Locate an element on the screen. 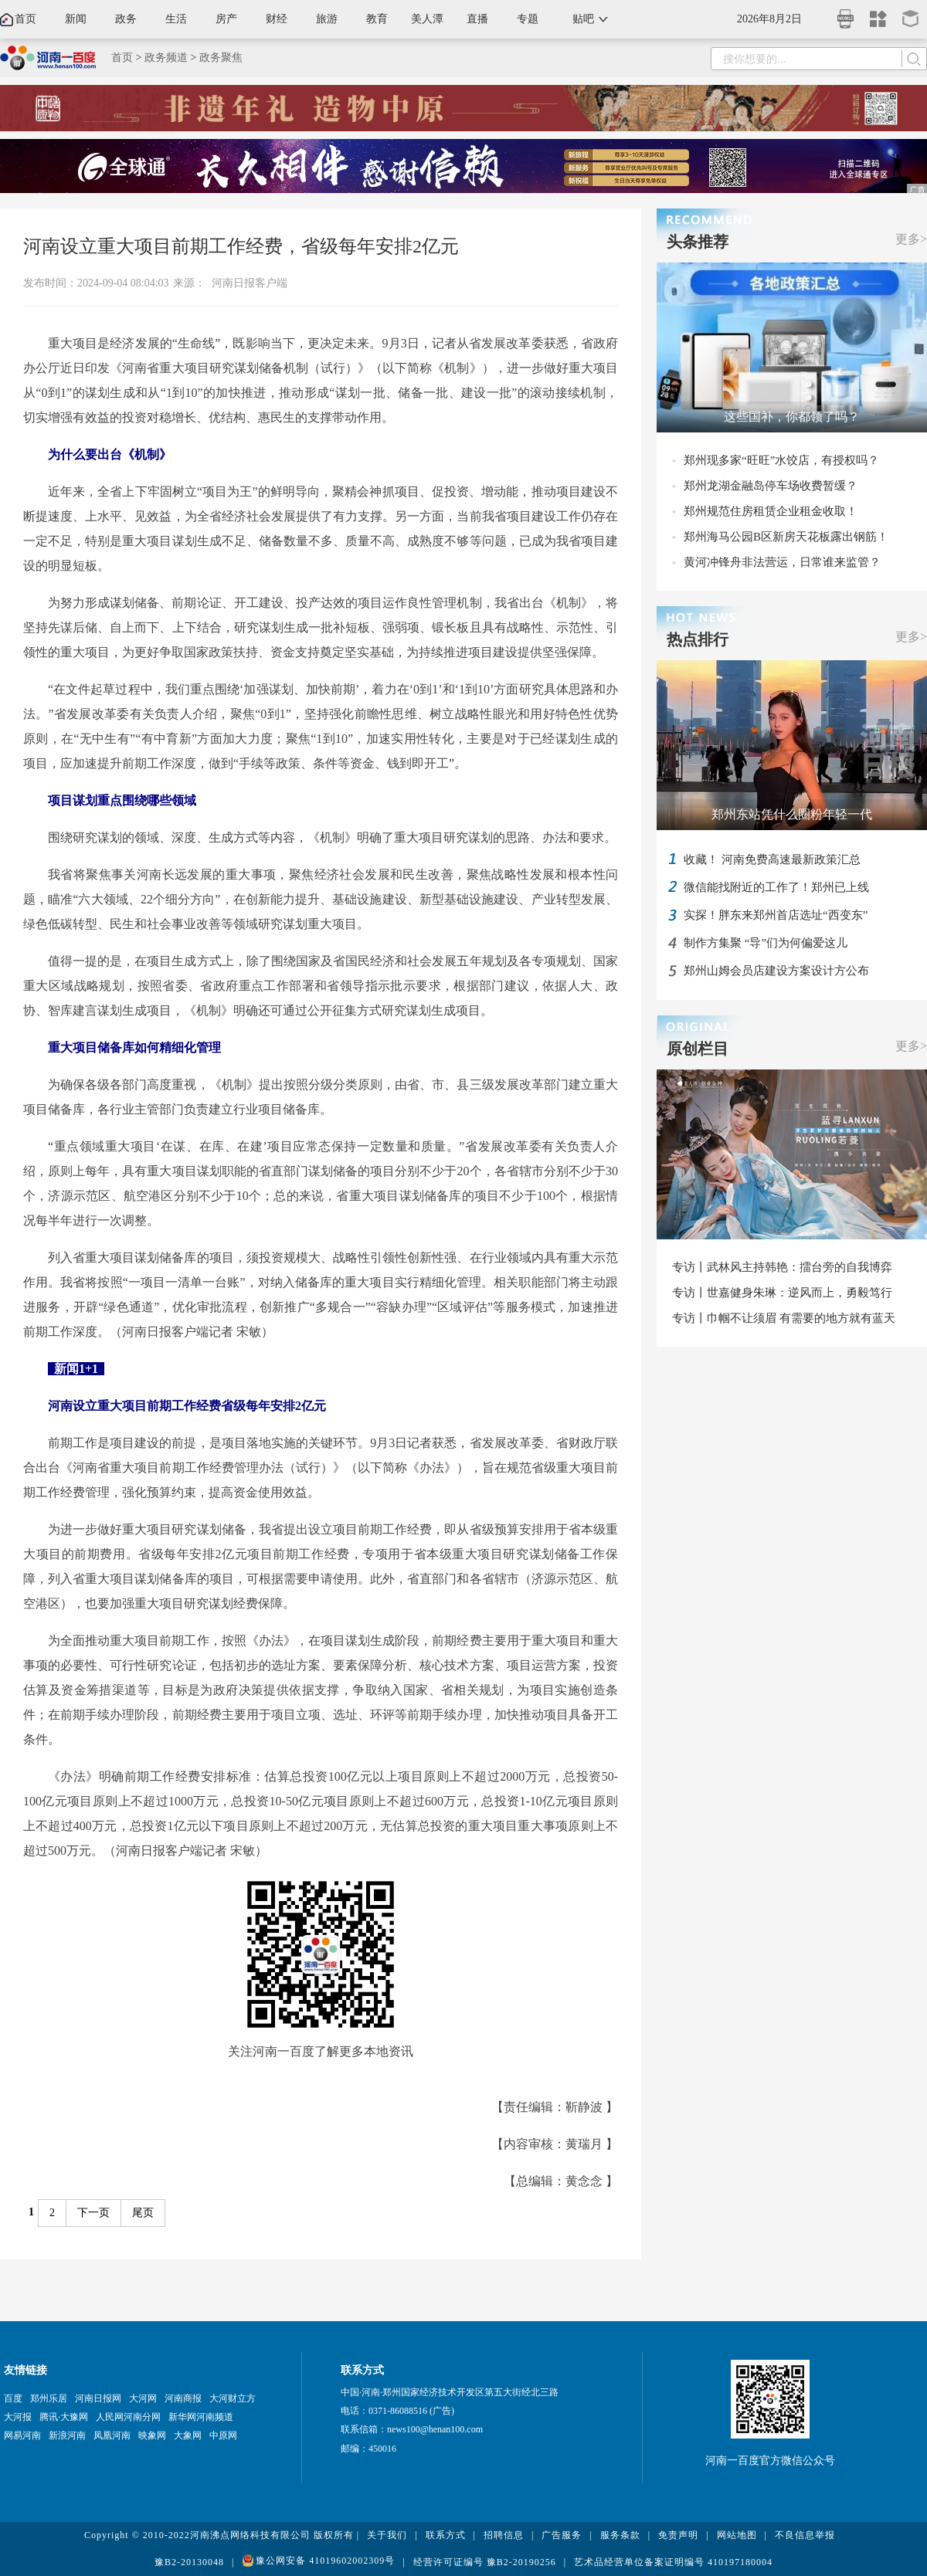 The height and width of the screenshot is (2576, 927). 头条推荐 is located at coordinates (697, 241).